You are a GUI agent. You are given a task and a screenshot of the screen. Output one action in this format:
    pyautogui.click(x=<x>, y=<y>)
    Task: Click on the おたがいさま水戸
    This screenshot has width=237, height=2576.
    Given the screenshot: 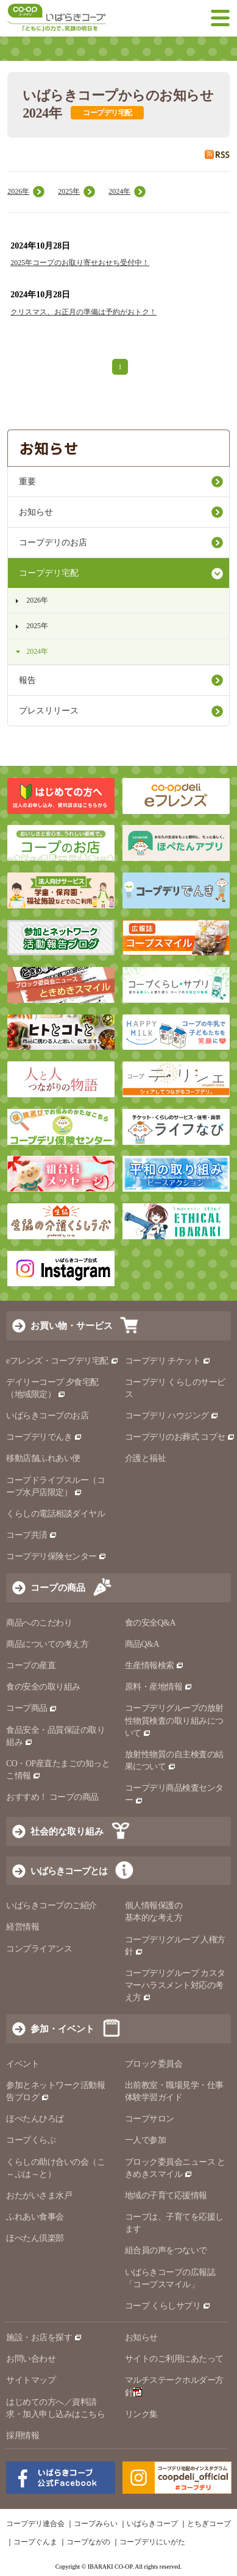 What is the action you would take?
    pyautogui.click(x=39, y=2195)
    